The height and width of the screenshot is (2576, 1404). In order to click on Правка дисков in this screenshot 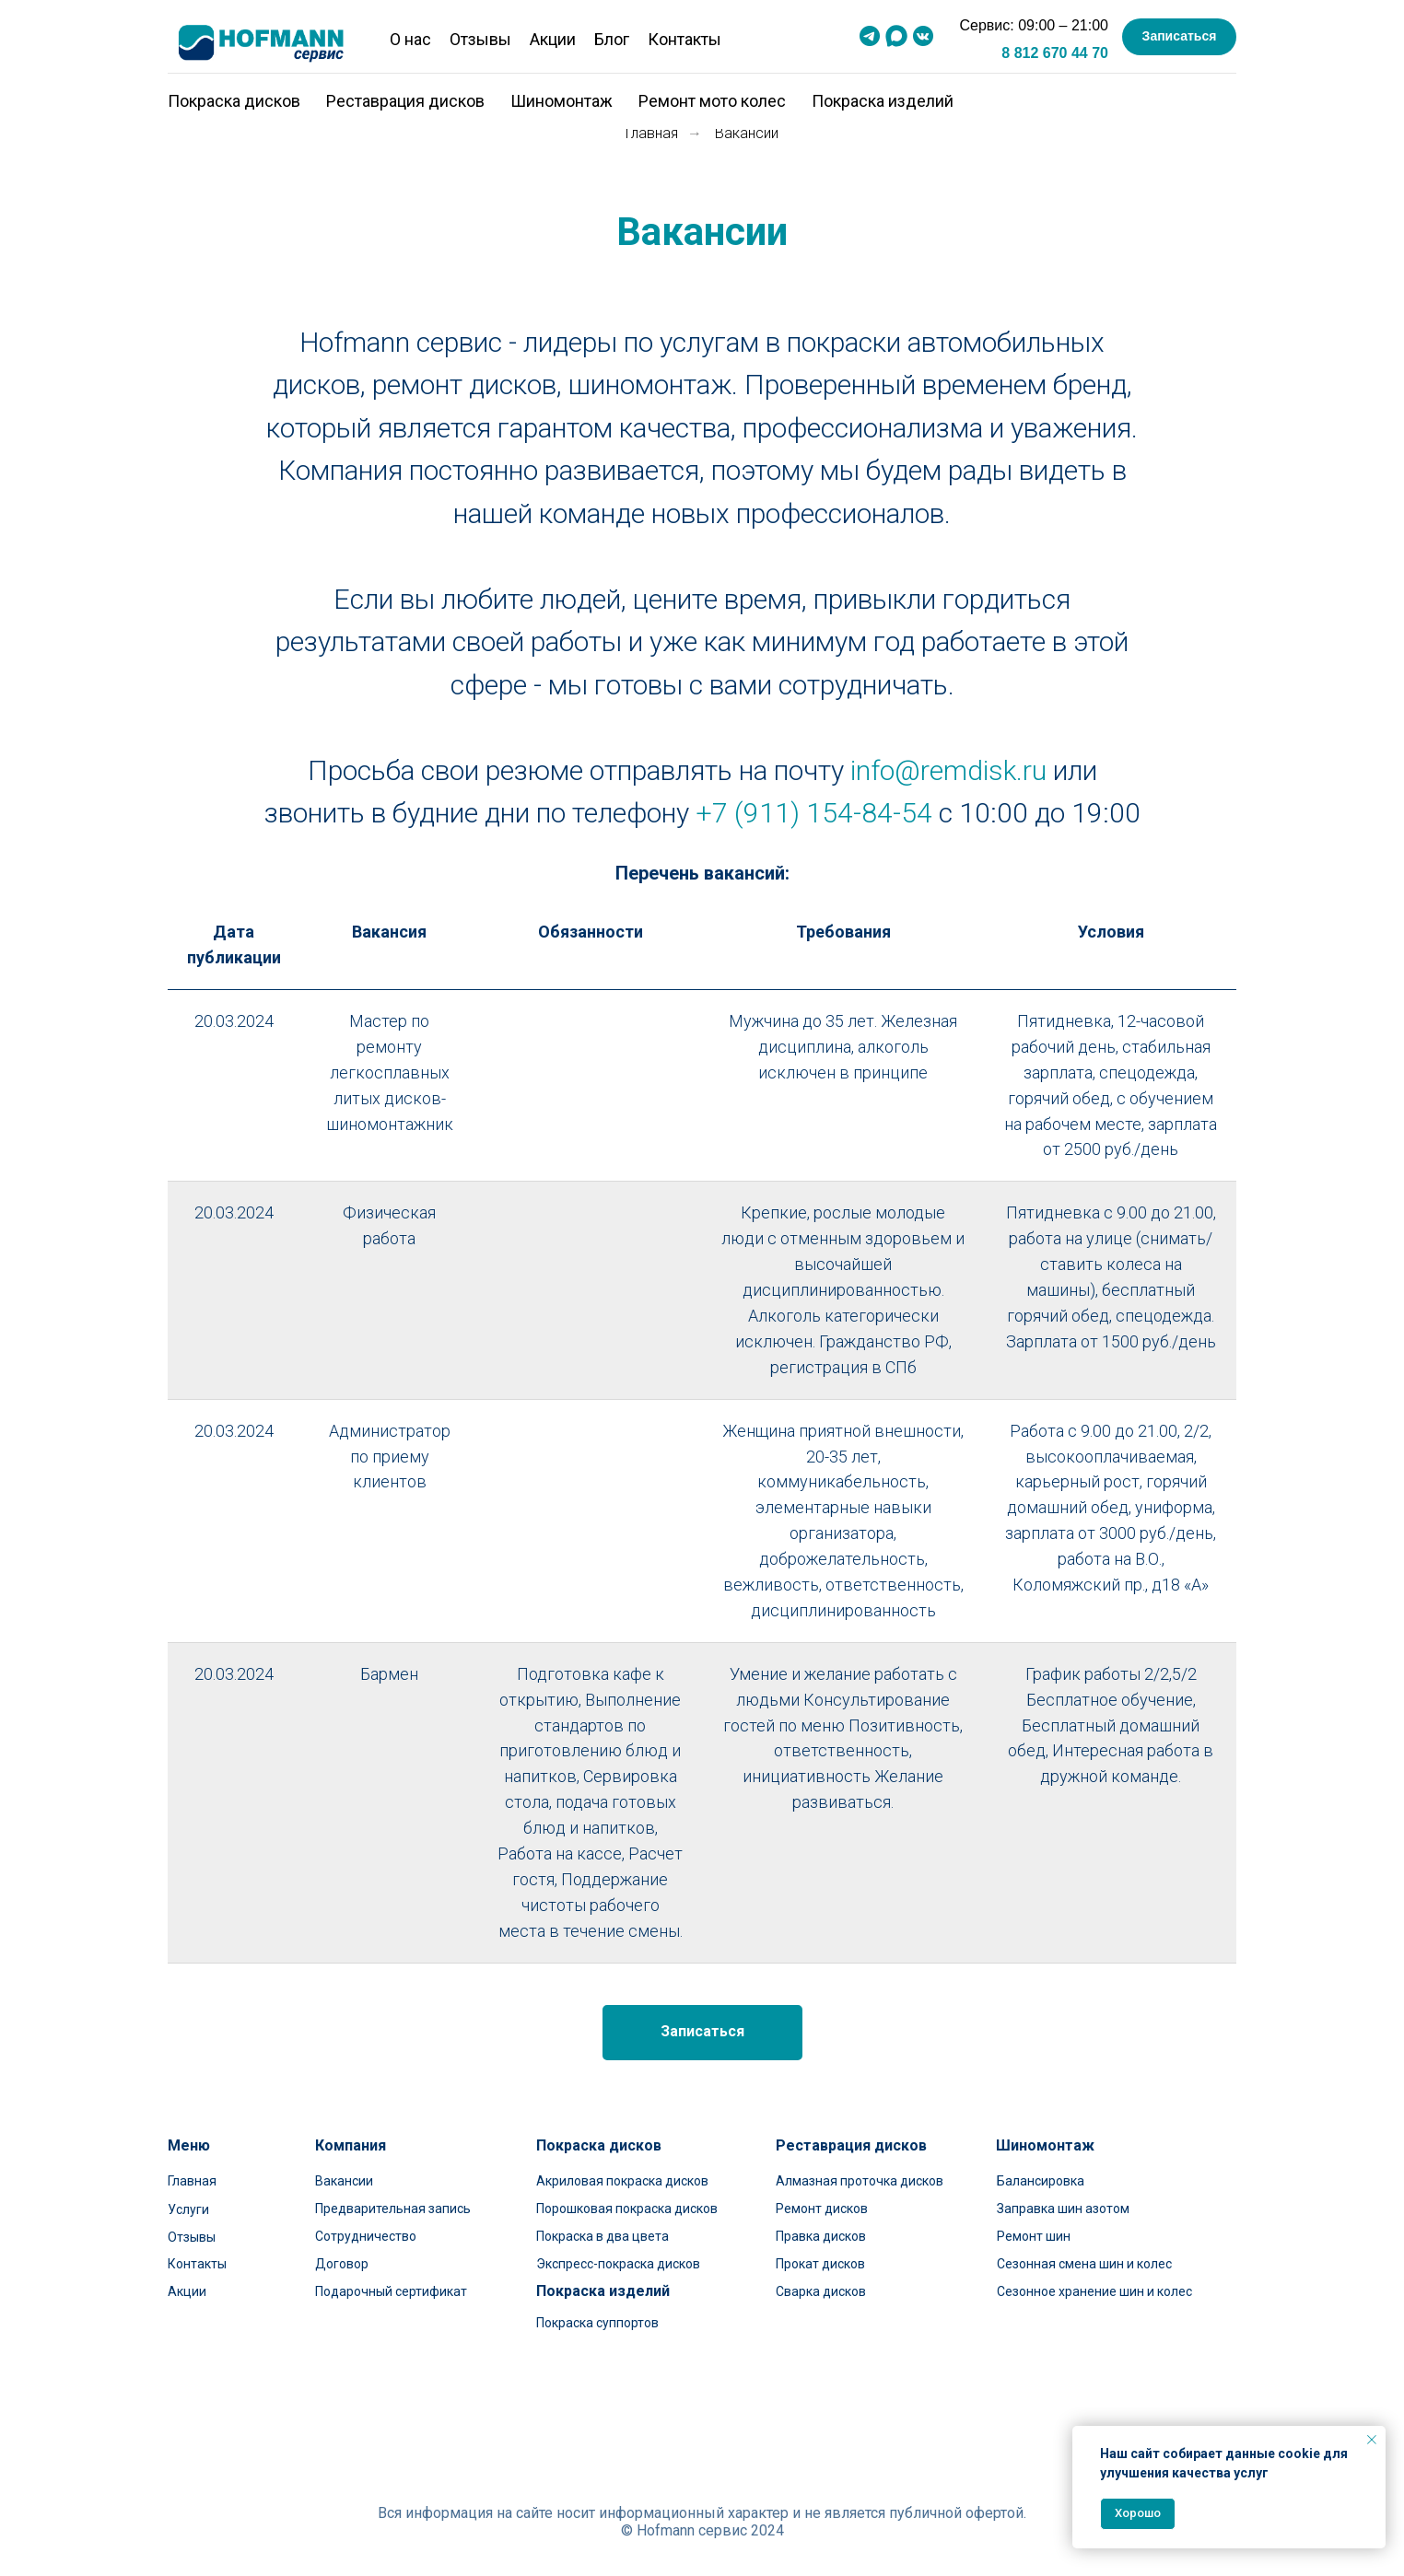, I will do `click(821, 2236)`.